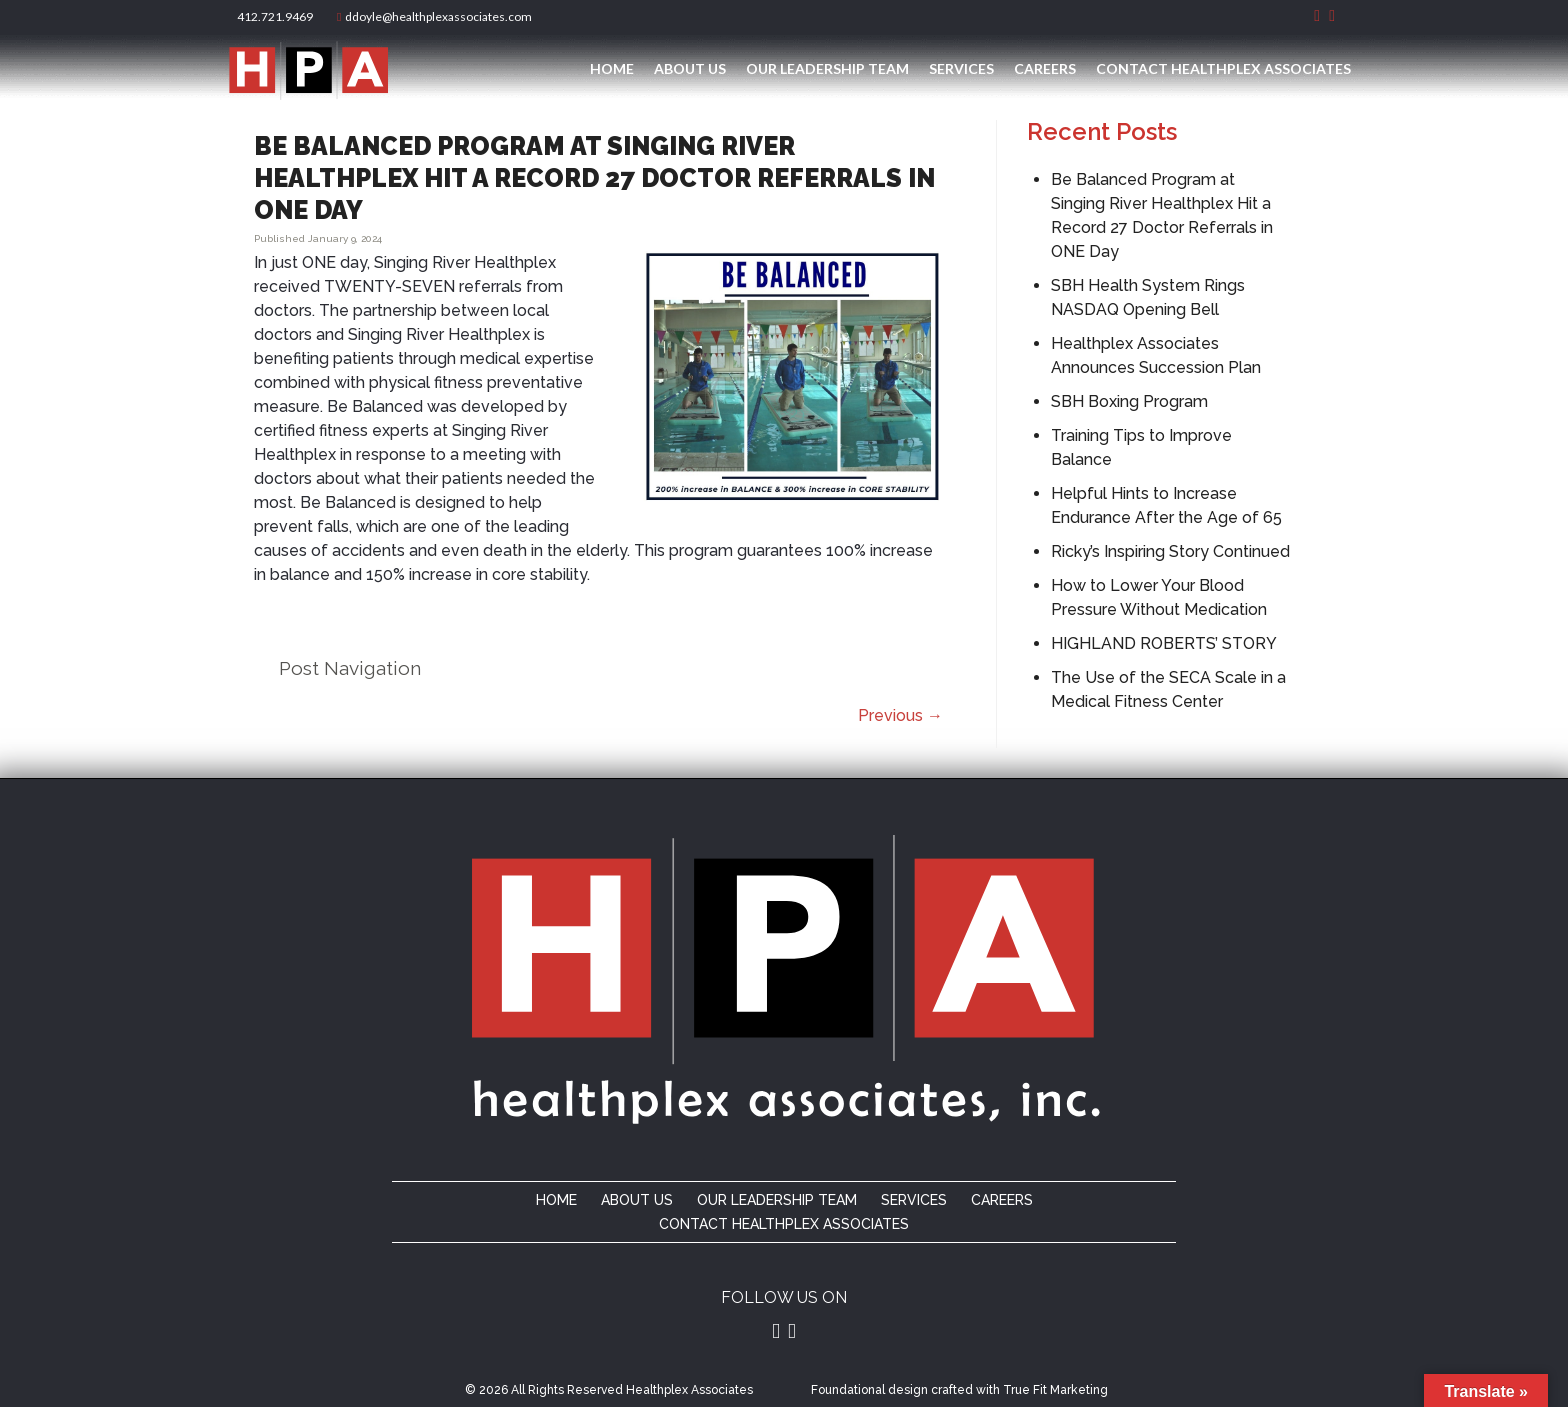 The image size is (1568, 1407). I want to click on Contact Healthplex Associates, so click(1223, 68).